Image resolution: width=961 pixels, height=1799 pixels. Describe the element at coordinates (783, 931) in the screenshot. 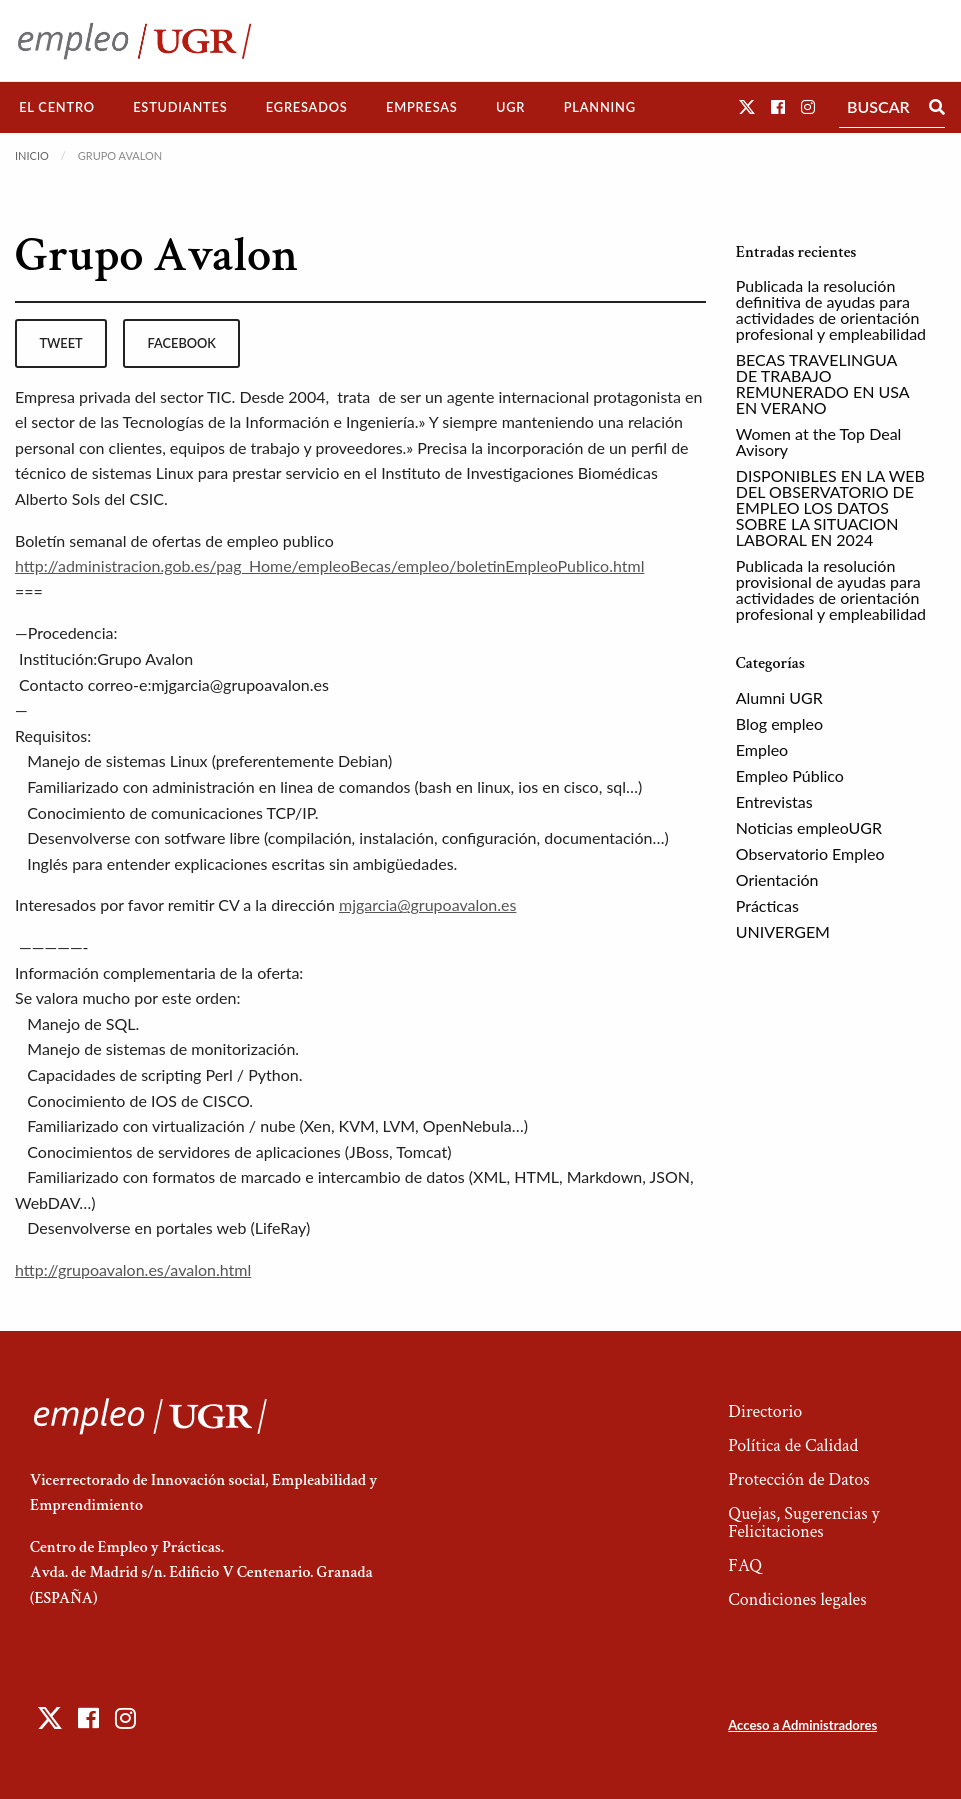

I see `UNIVERGEM` at that location.